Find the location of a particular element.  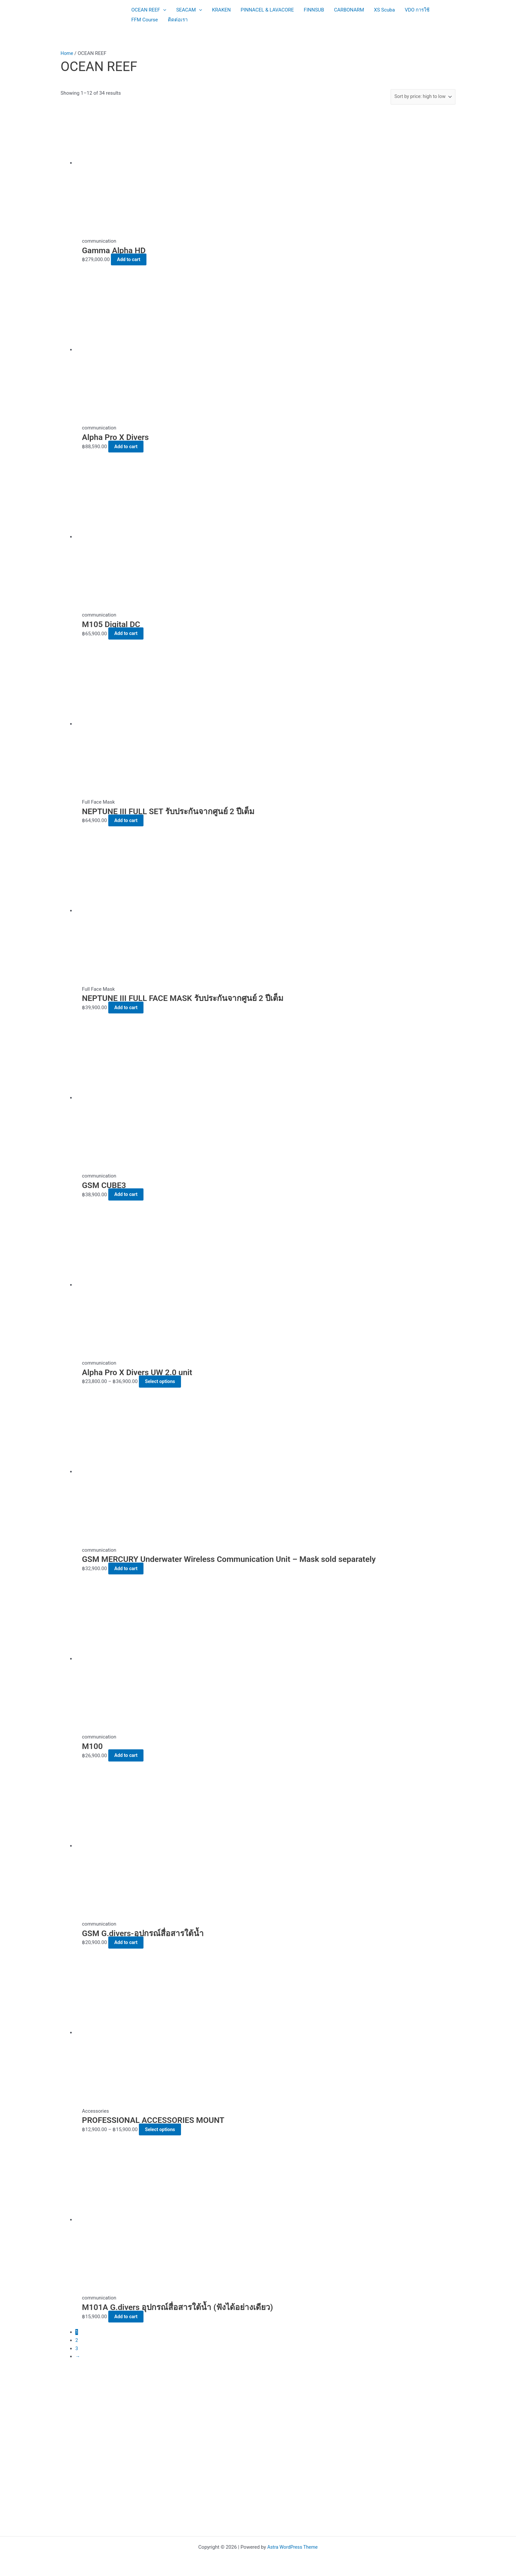

3 [Page 3] is located at coordinates (76, 2348).